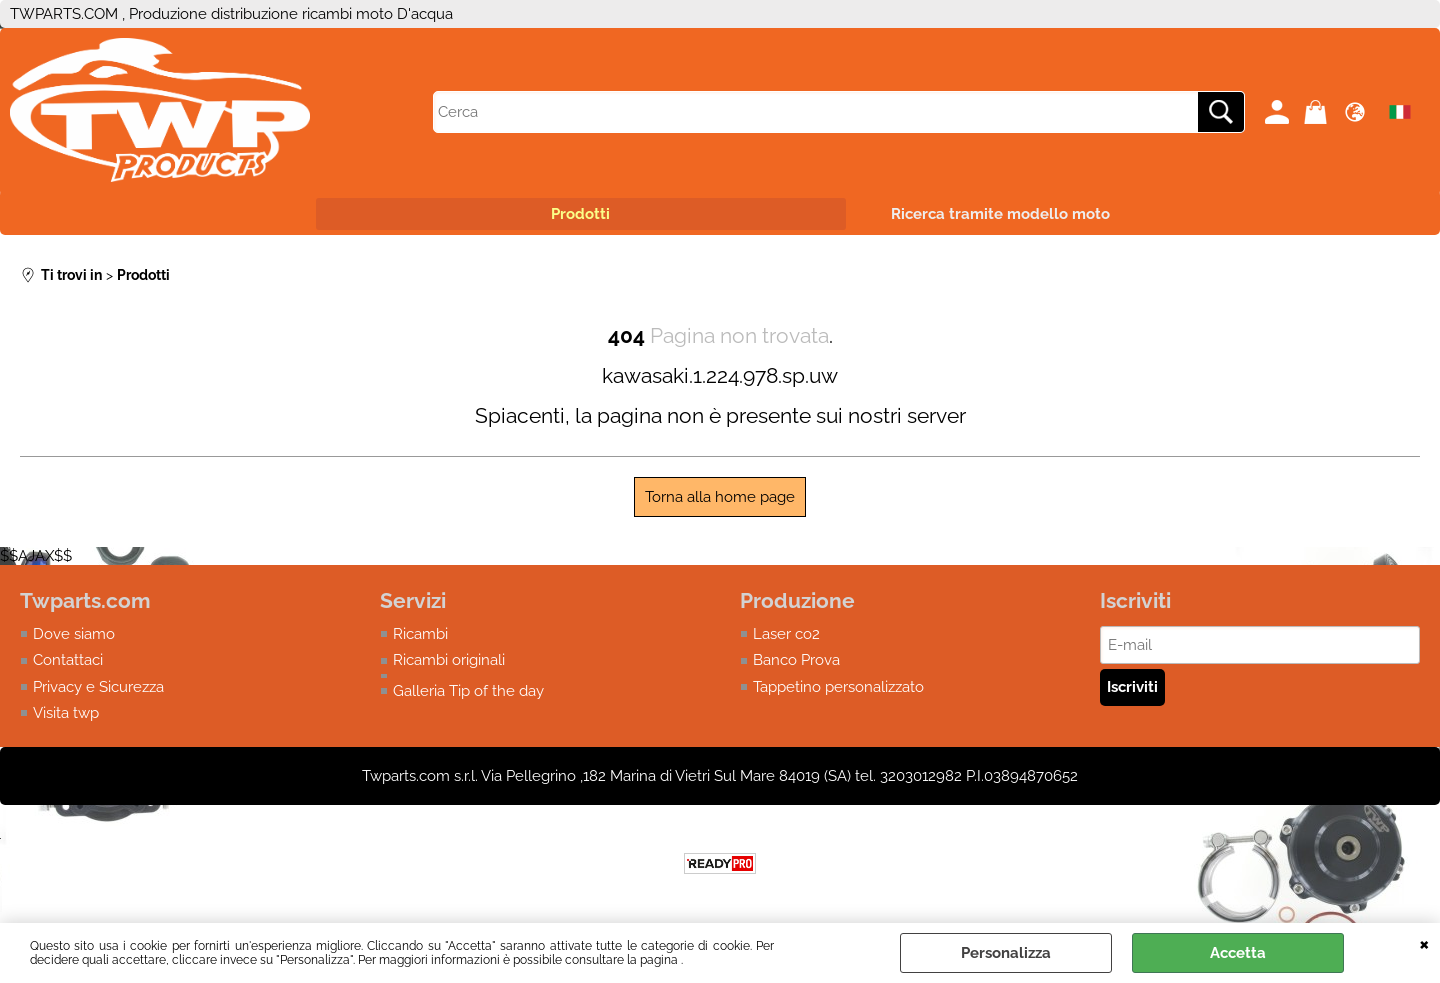  Describe the element at coordinates (796, 660) in the screenshot. I see `Banco Prova` at that location.